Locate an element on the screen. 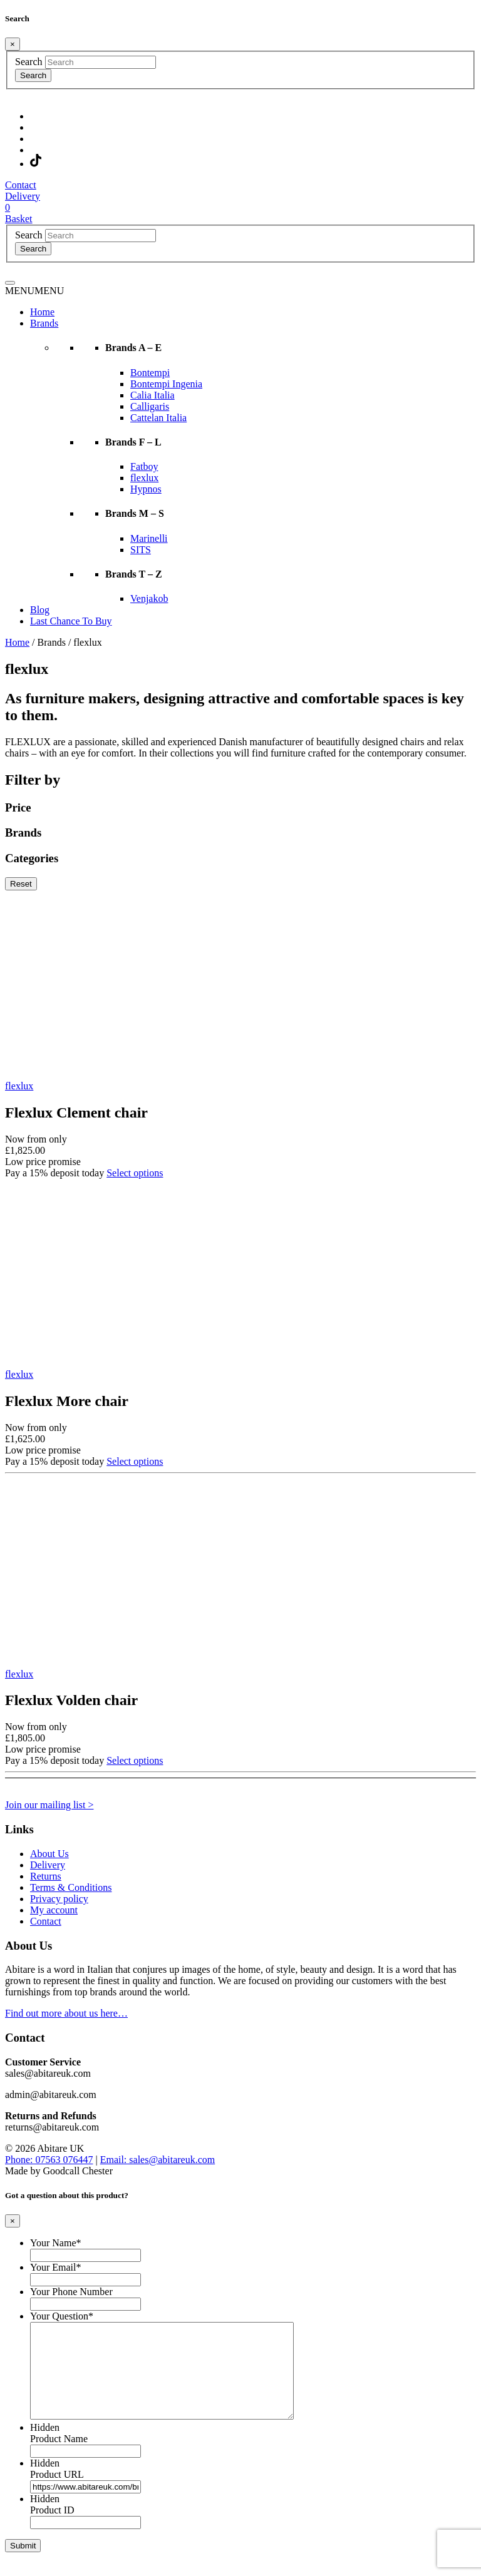 The image size is (481, 2576). Contact is located at coordinates (45, 1921).